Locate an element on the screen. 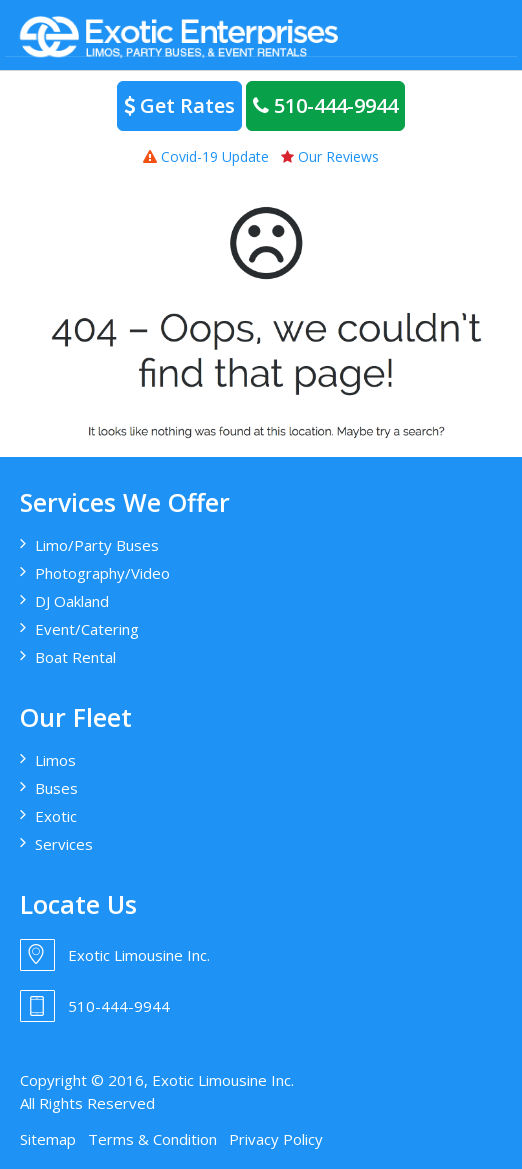  510-444-9944 is located at coordinates (325, 105).